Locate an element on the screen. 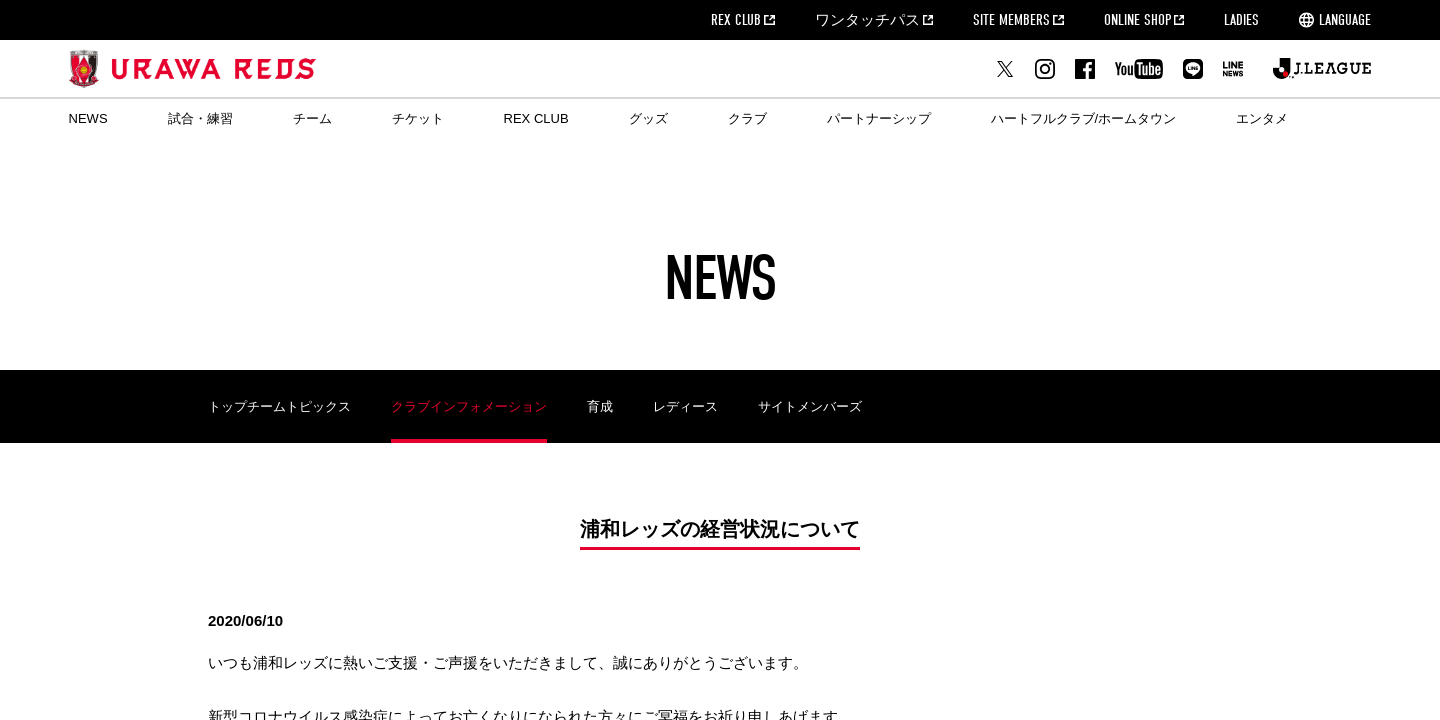  レディース is located at coordinates (685, 406).